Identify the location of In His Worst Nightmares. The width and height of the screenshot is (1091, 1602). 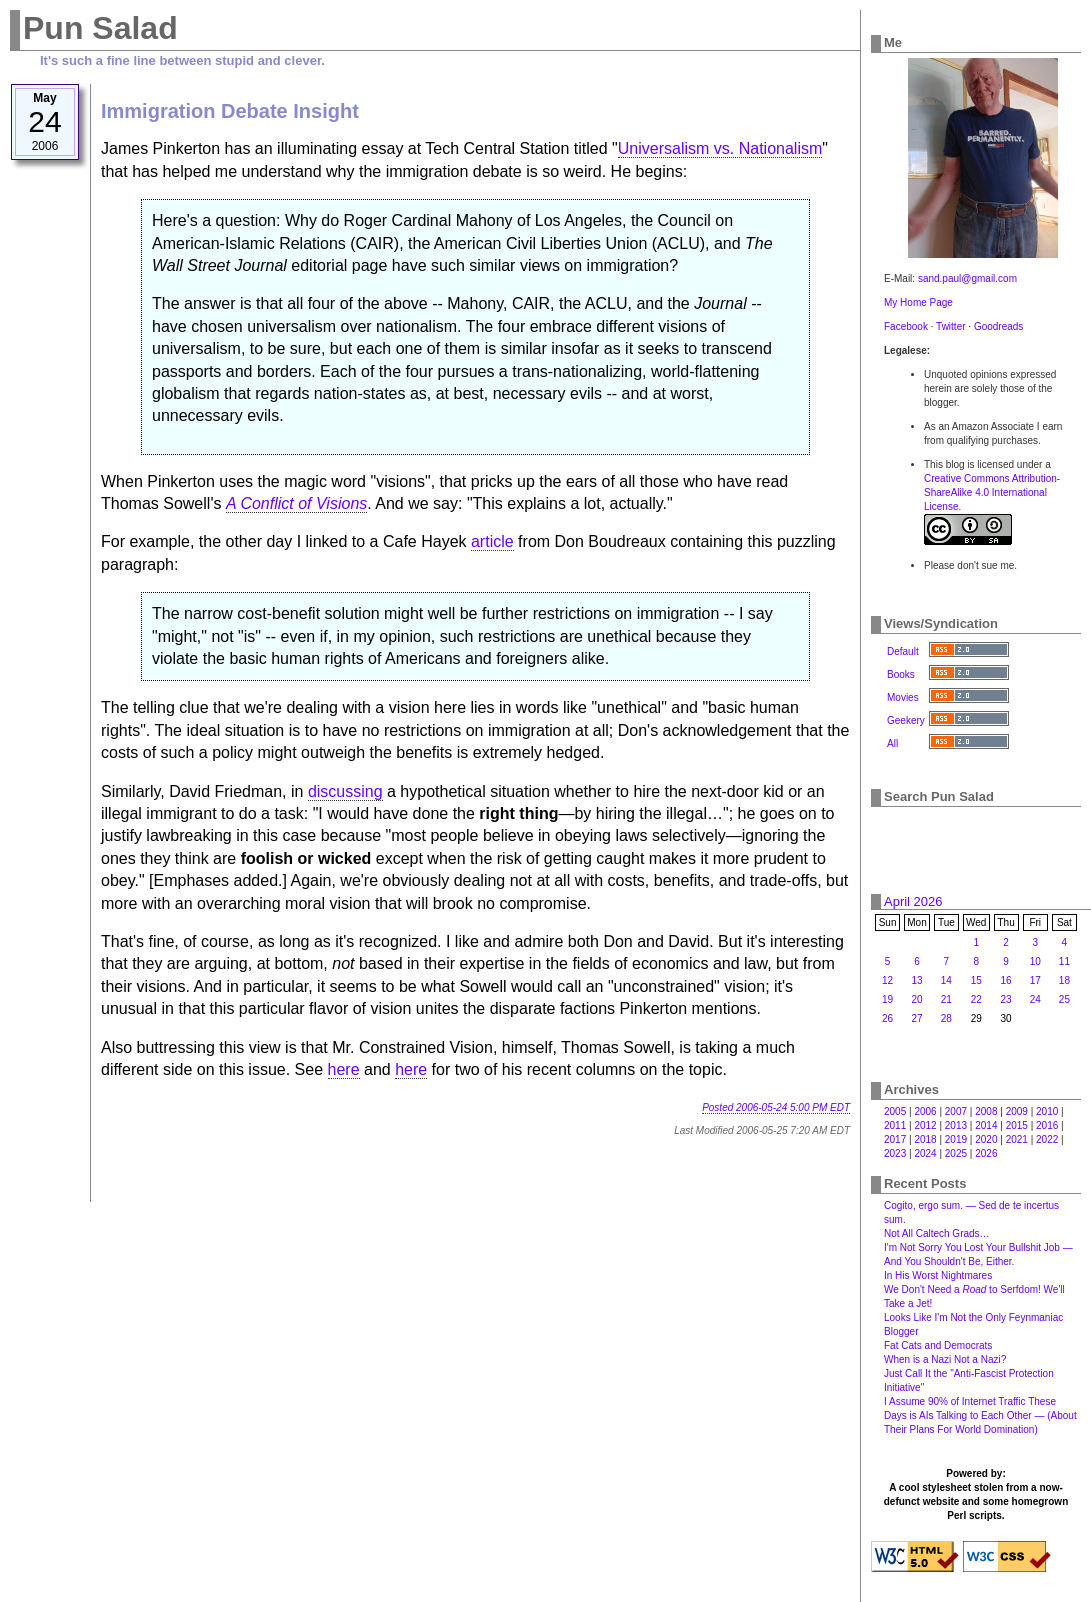
(938, 1275).